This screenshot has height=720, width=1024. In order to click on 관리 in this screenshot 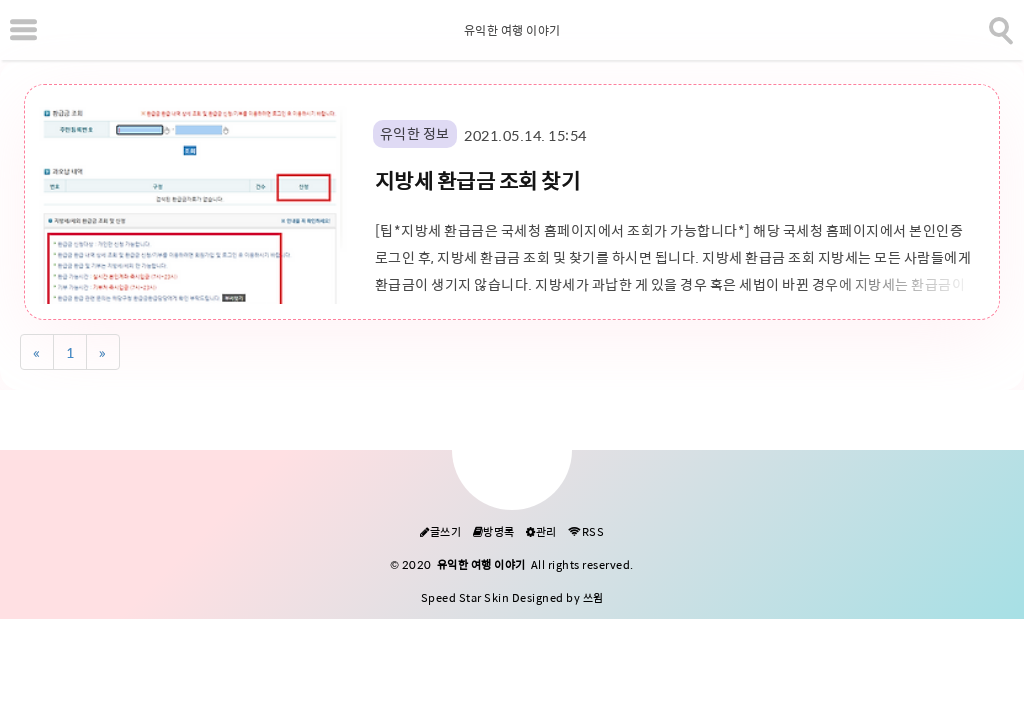, I will do `click(541, 532)`.